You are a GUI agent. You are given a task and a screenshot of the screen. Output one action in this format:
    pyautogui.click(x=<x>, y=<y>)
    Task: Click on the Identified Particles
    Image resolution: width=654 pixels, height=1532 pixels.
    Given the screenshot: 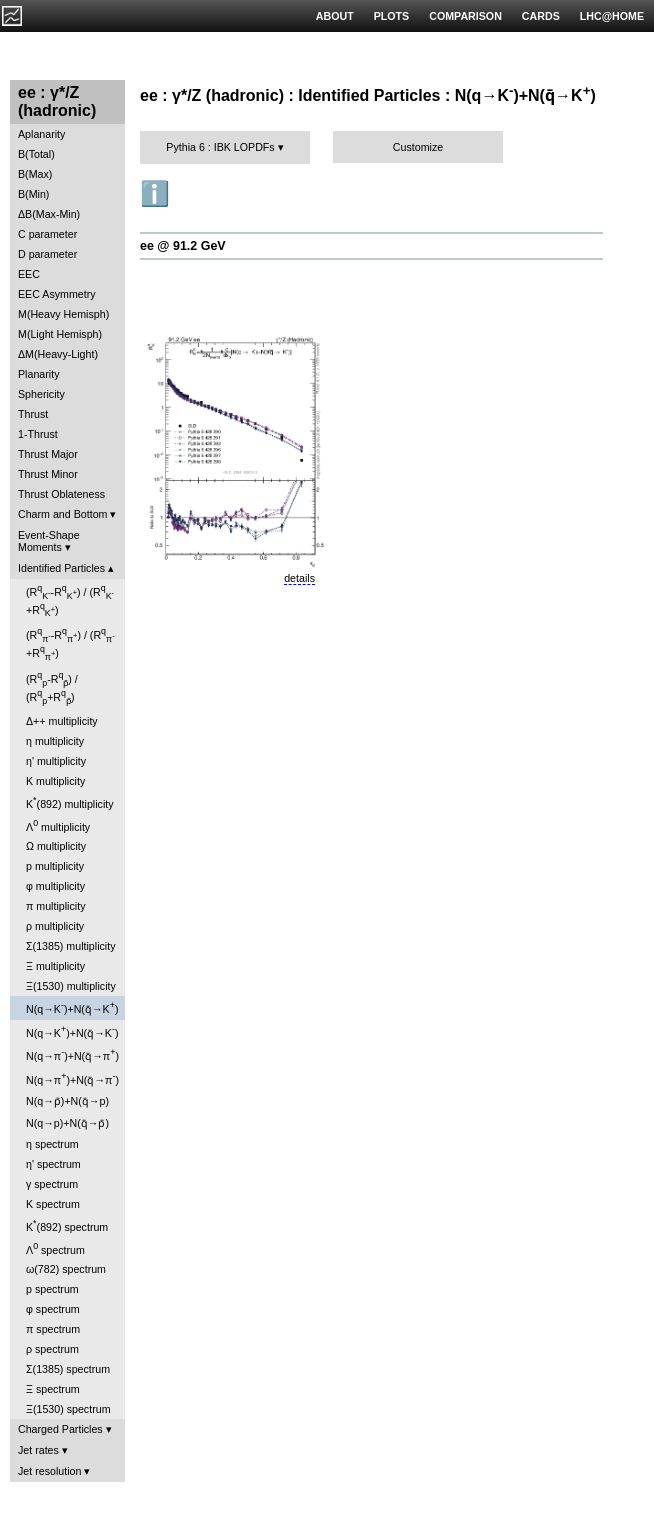 What is the action you would take?
    pyautogui.click(x=61, y=568)
    